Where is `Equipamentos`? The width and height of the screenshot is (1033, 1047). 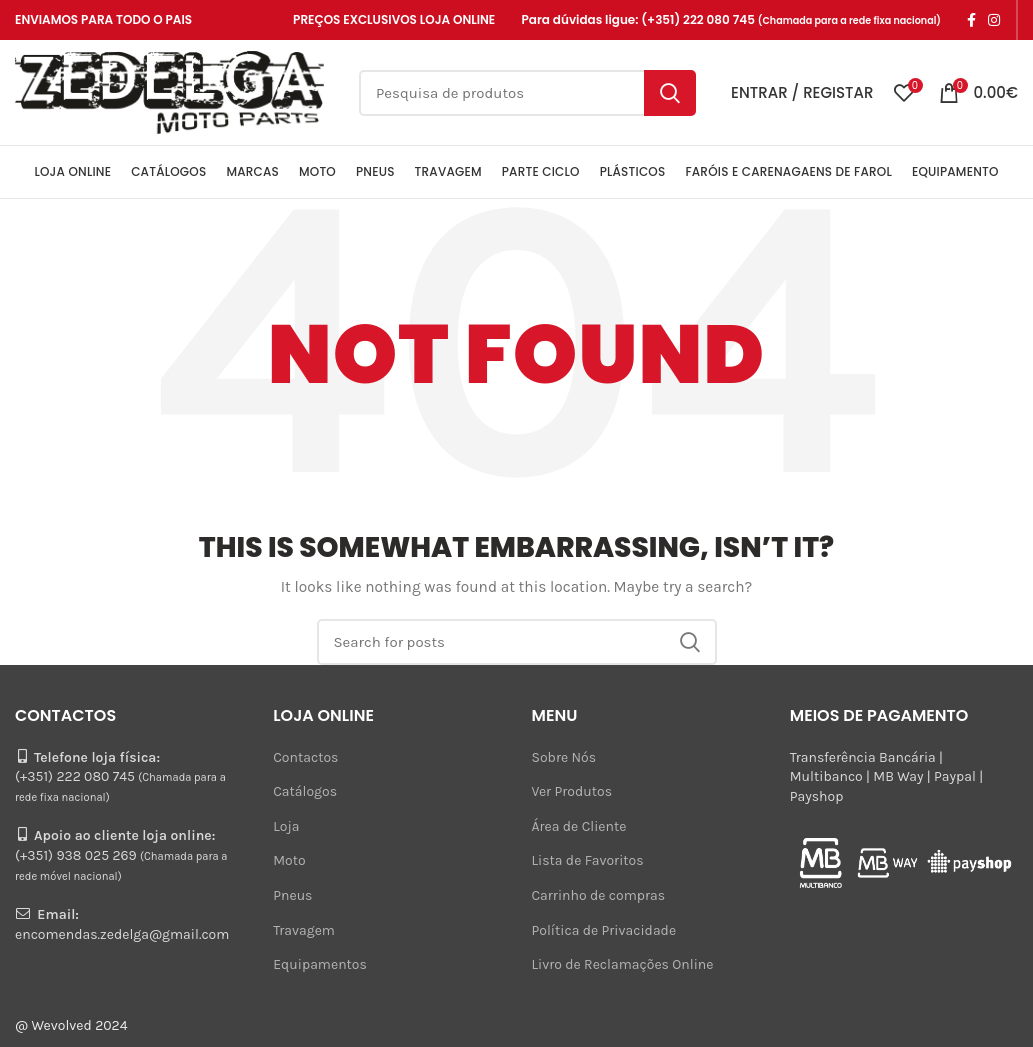
Equipamentos is located at coordinates (320, 964).